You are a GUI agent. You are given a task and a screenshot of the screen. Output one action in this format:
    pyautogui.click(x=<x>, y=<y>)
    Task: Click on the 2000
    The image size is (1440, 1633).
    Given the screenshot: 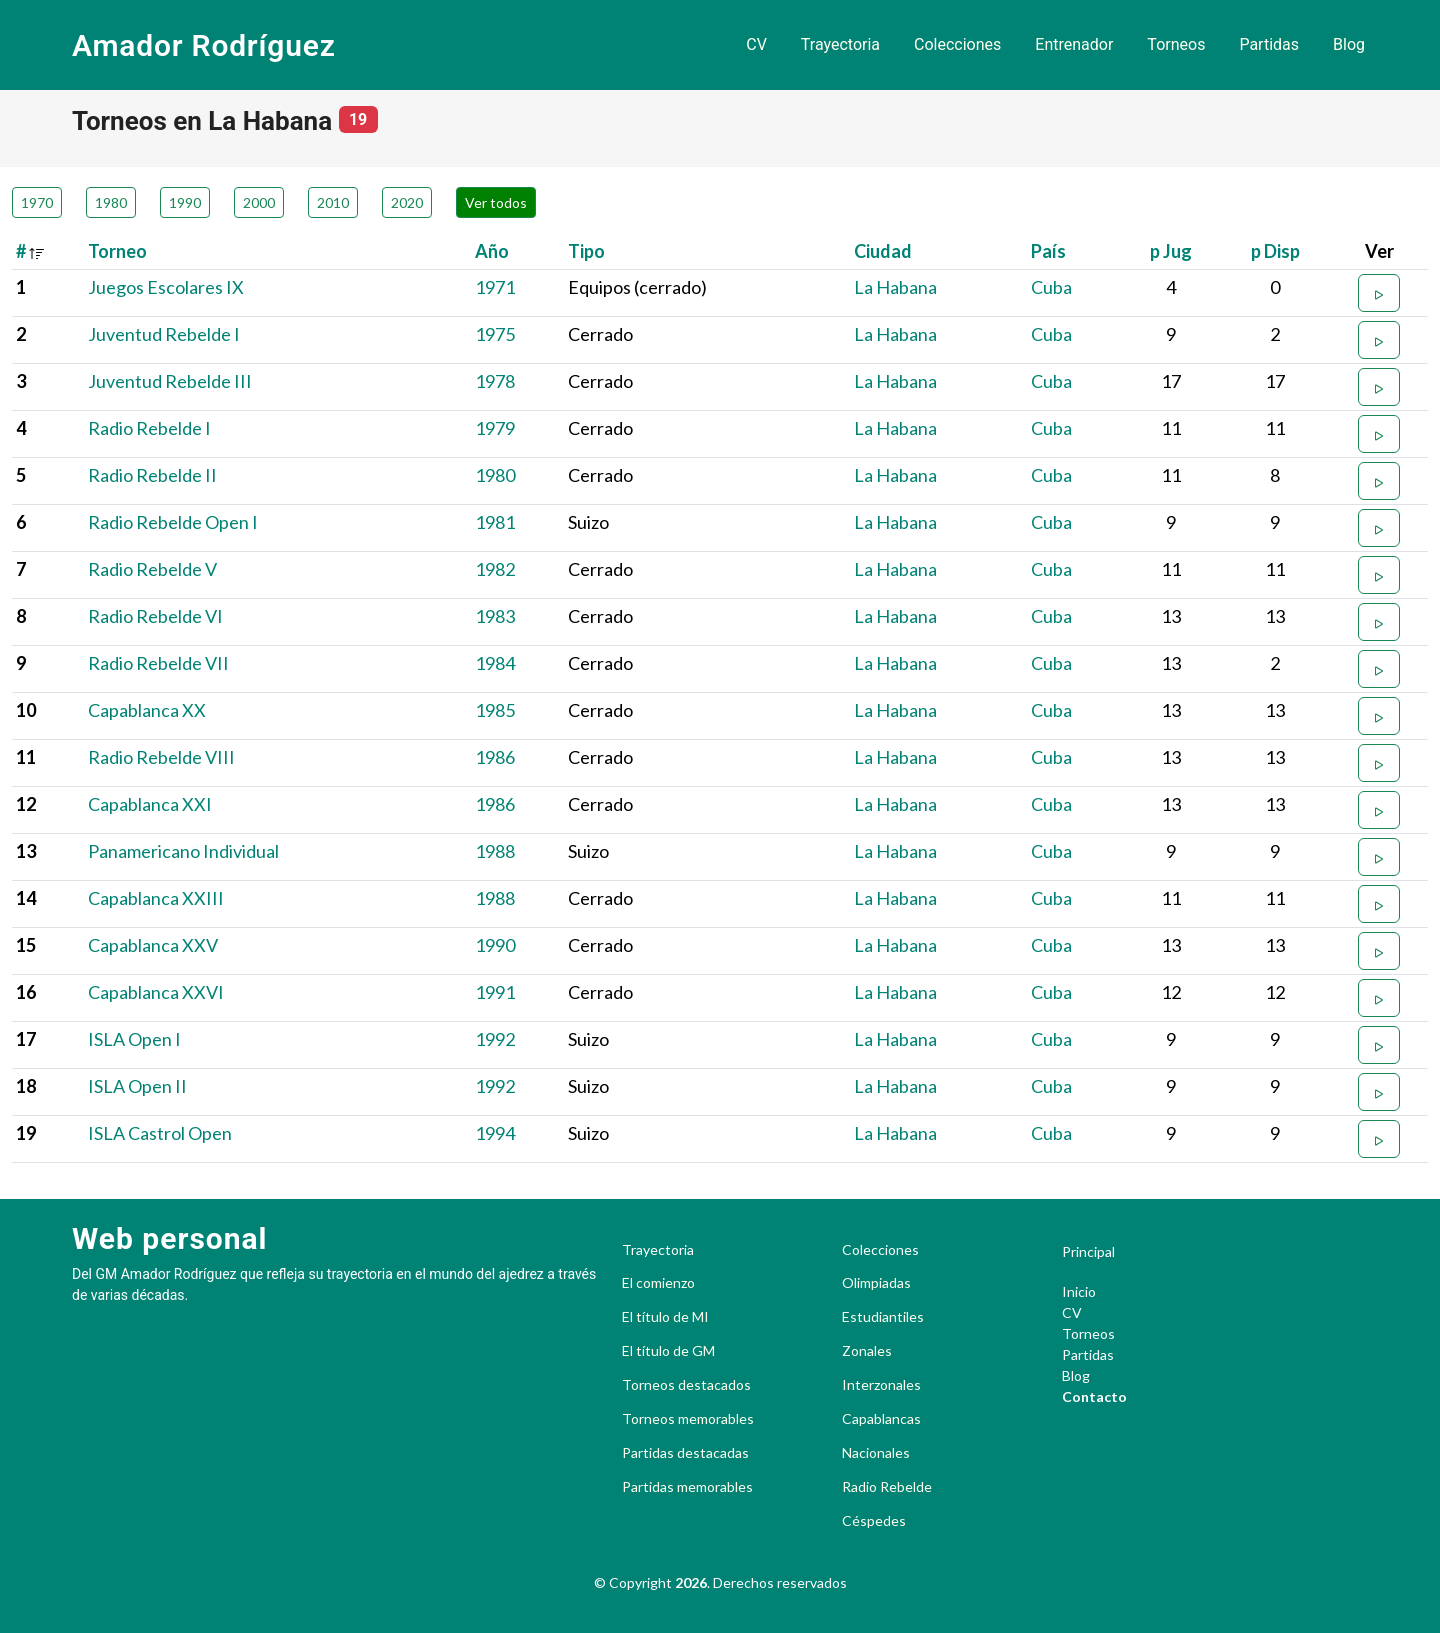 What is the action you would take?
    pyautogui.click(x=259, y=202)
    